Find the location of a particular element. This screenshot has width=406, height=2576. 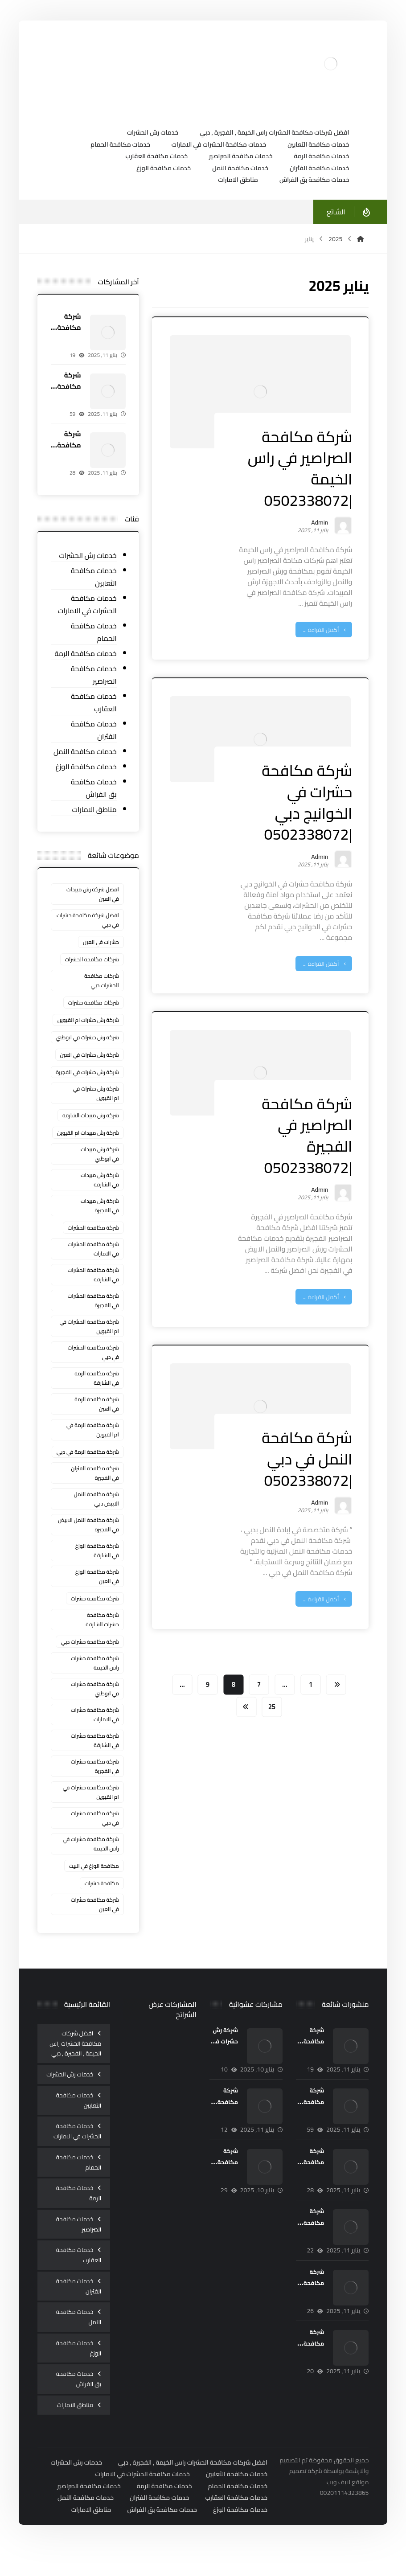

شركة مكافحة حشرات في الامارات [شركة مكافحة حشرات في الامارات (3 عناصر)] is located at coordinates (95, 1733).